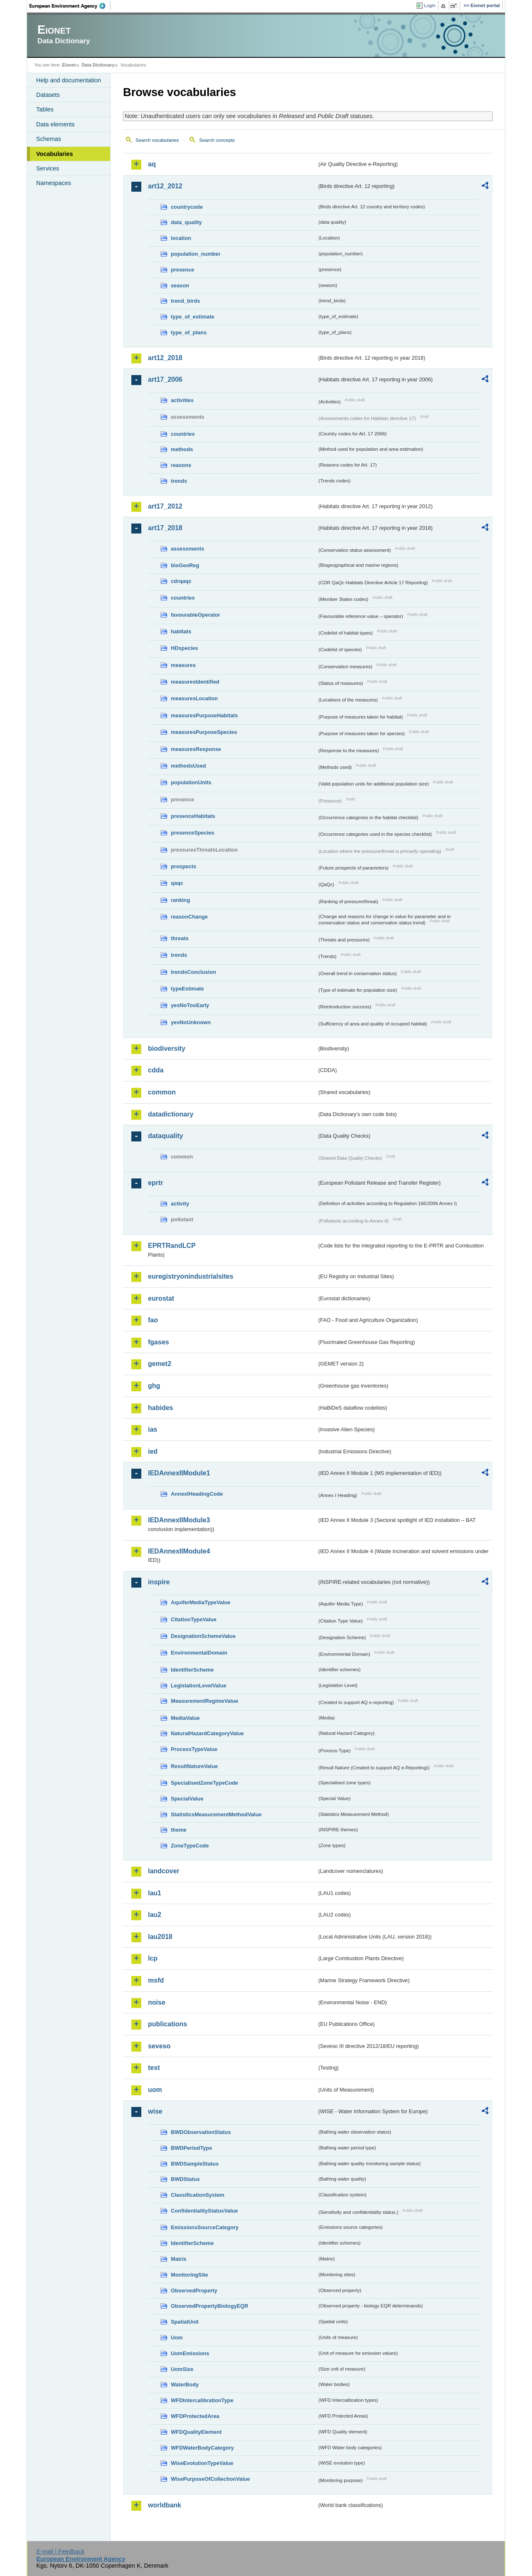  Describe the element at coordinates (166, 1048) in the screenshot. I see `biodiversity` at that location.